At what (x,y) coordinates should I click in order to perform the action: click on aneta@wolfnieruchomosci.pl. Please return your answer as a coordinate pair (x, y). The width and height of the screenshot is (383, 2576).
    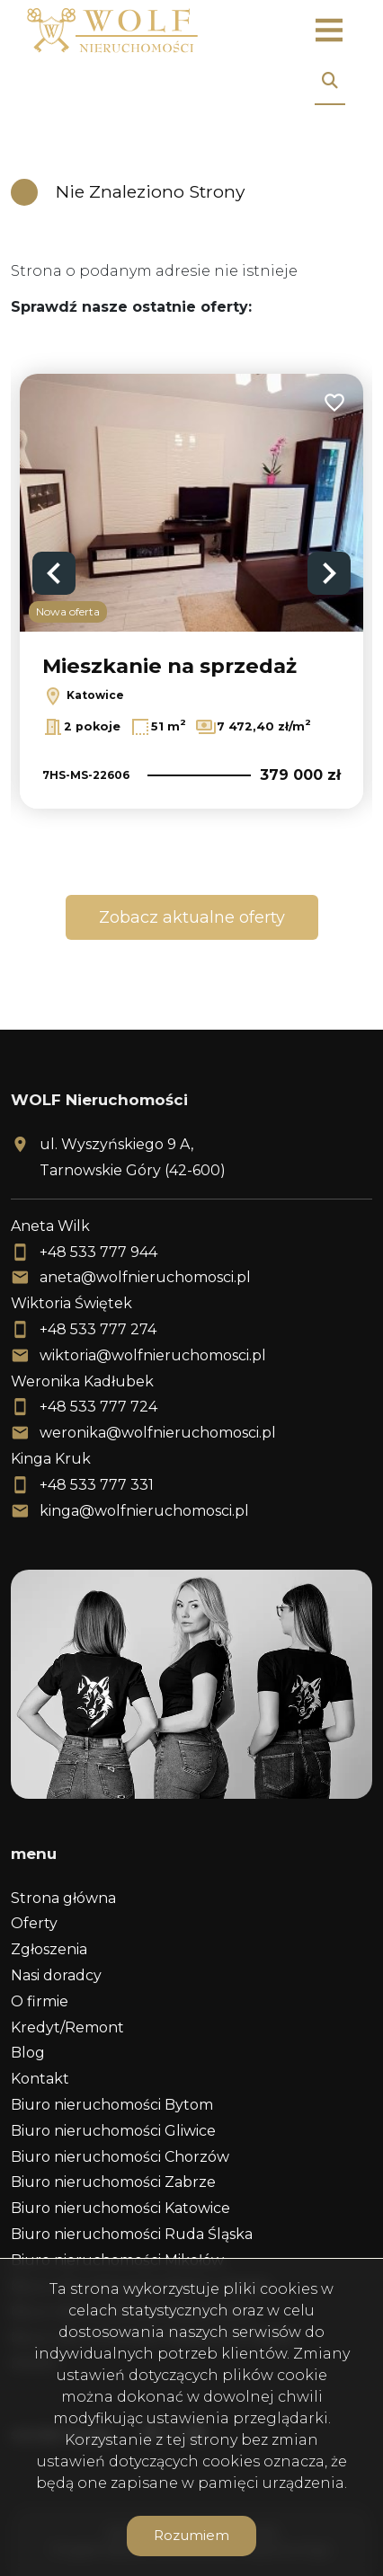
    Looking at the image, I should click on (145, 1277).